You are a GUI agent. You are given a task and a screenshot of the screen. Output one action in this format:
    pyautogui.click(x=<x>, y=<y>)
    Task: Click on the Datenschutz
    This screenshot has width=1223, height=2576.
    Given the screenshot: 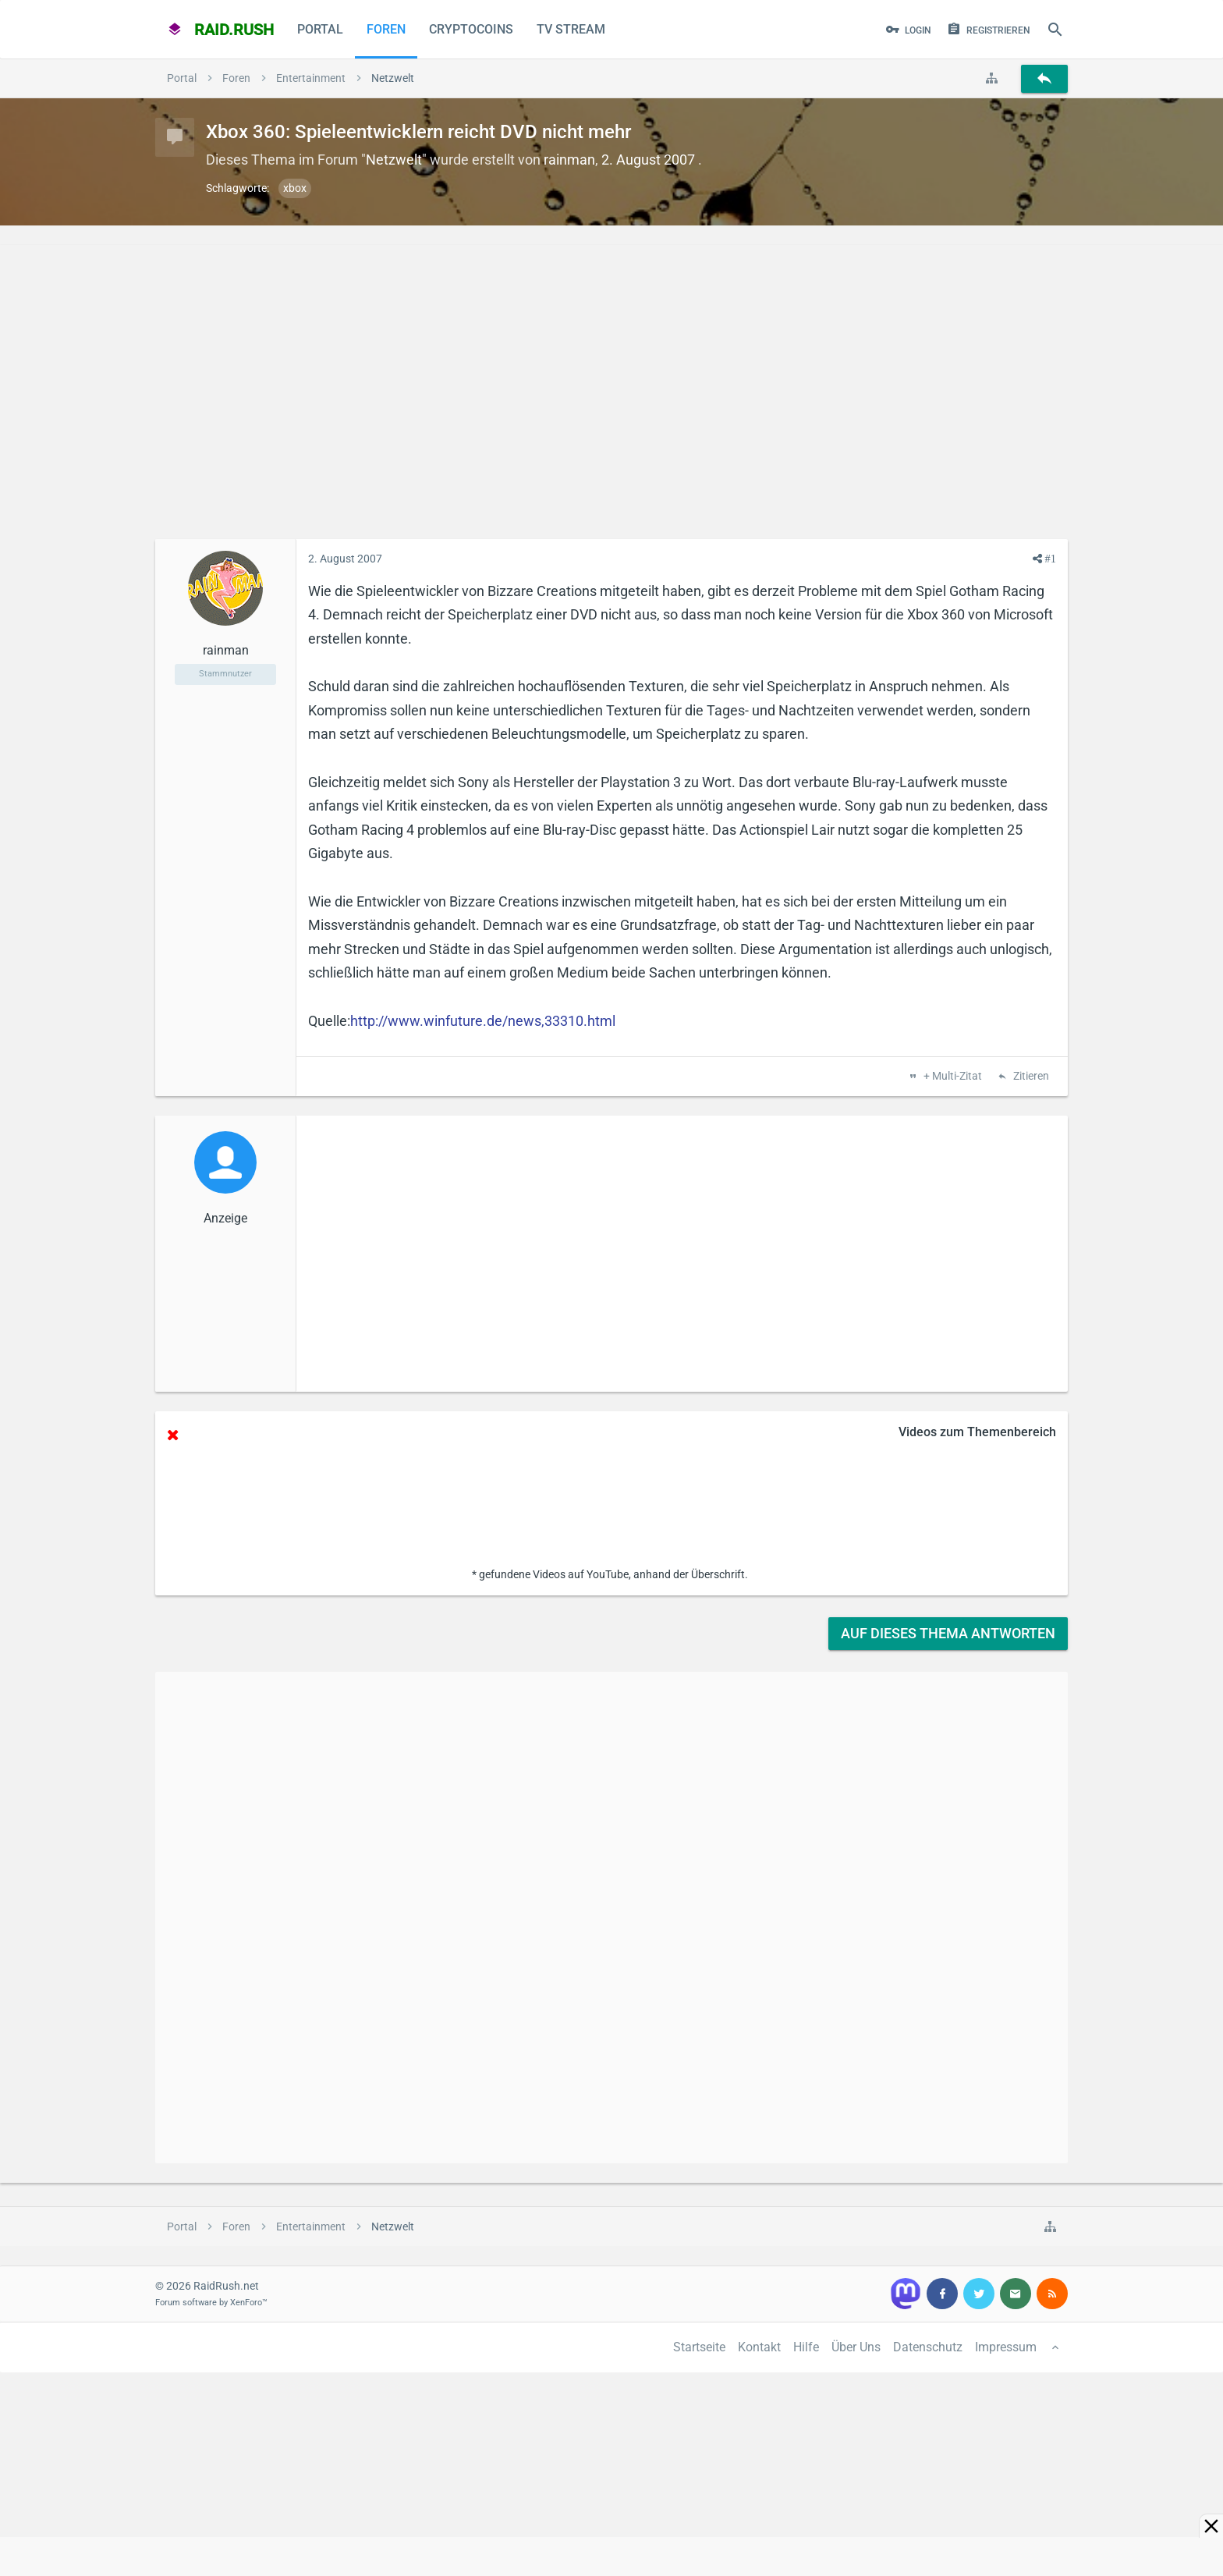 What is the action you would take?
    pyautogui.click(x=927, y=2347)
    